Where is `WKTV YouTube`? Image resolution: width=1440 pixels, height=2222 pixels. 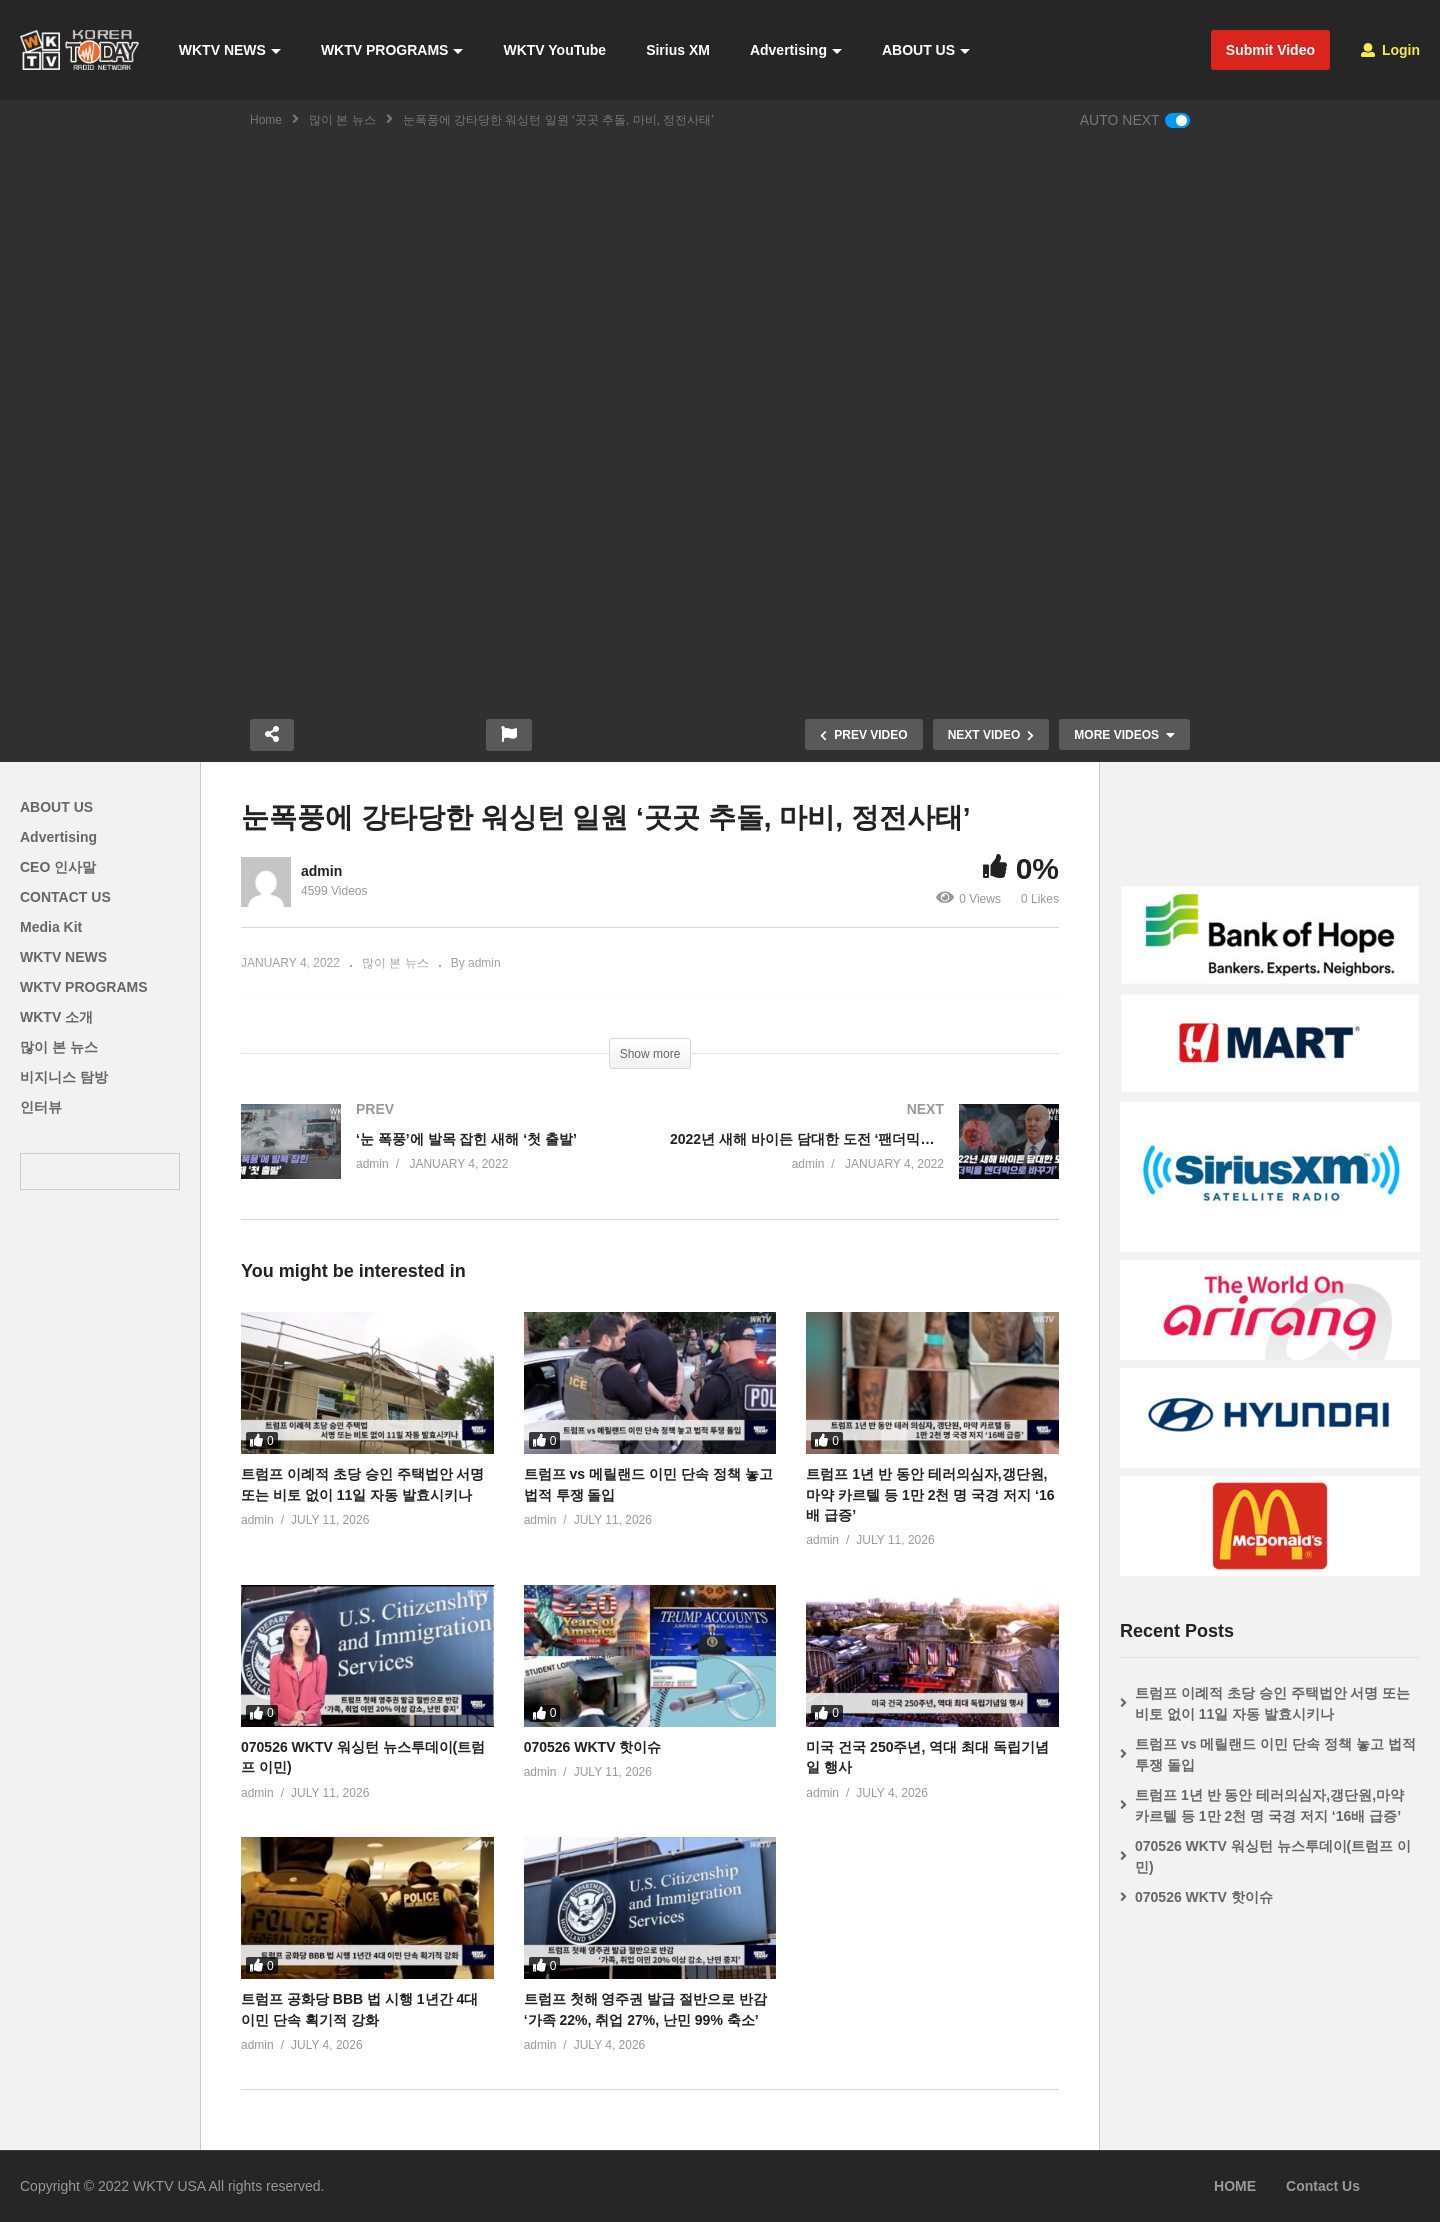
WKTV YouTube is located at coordinates (554, 50).